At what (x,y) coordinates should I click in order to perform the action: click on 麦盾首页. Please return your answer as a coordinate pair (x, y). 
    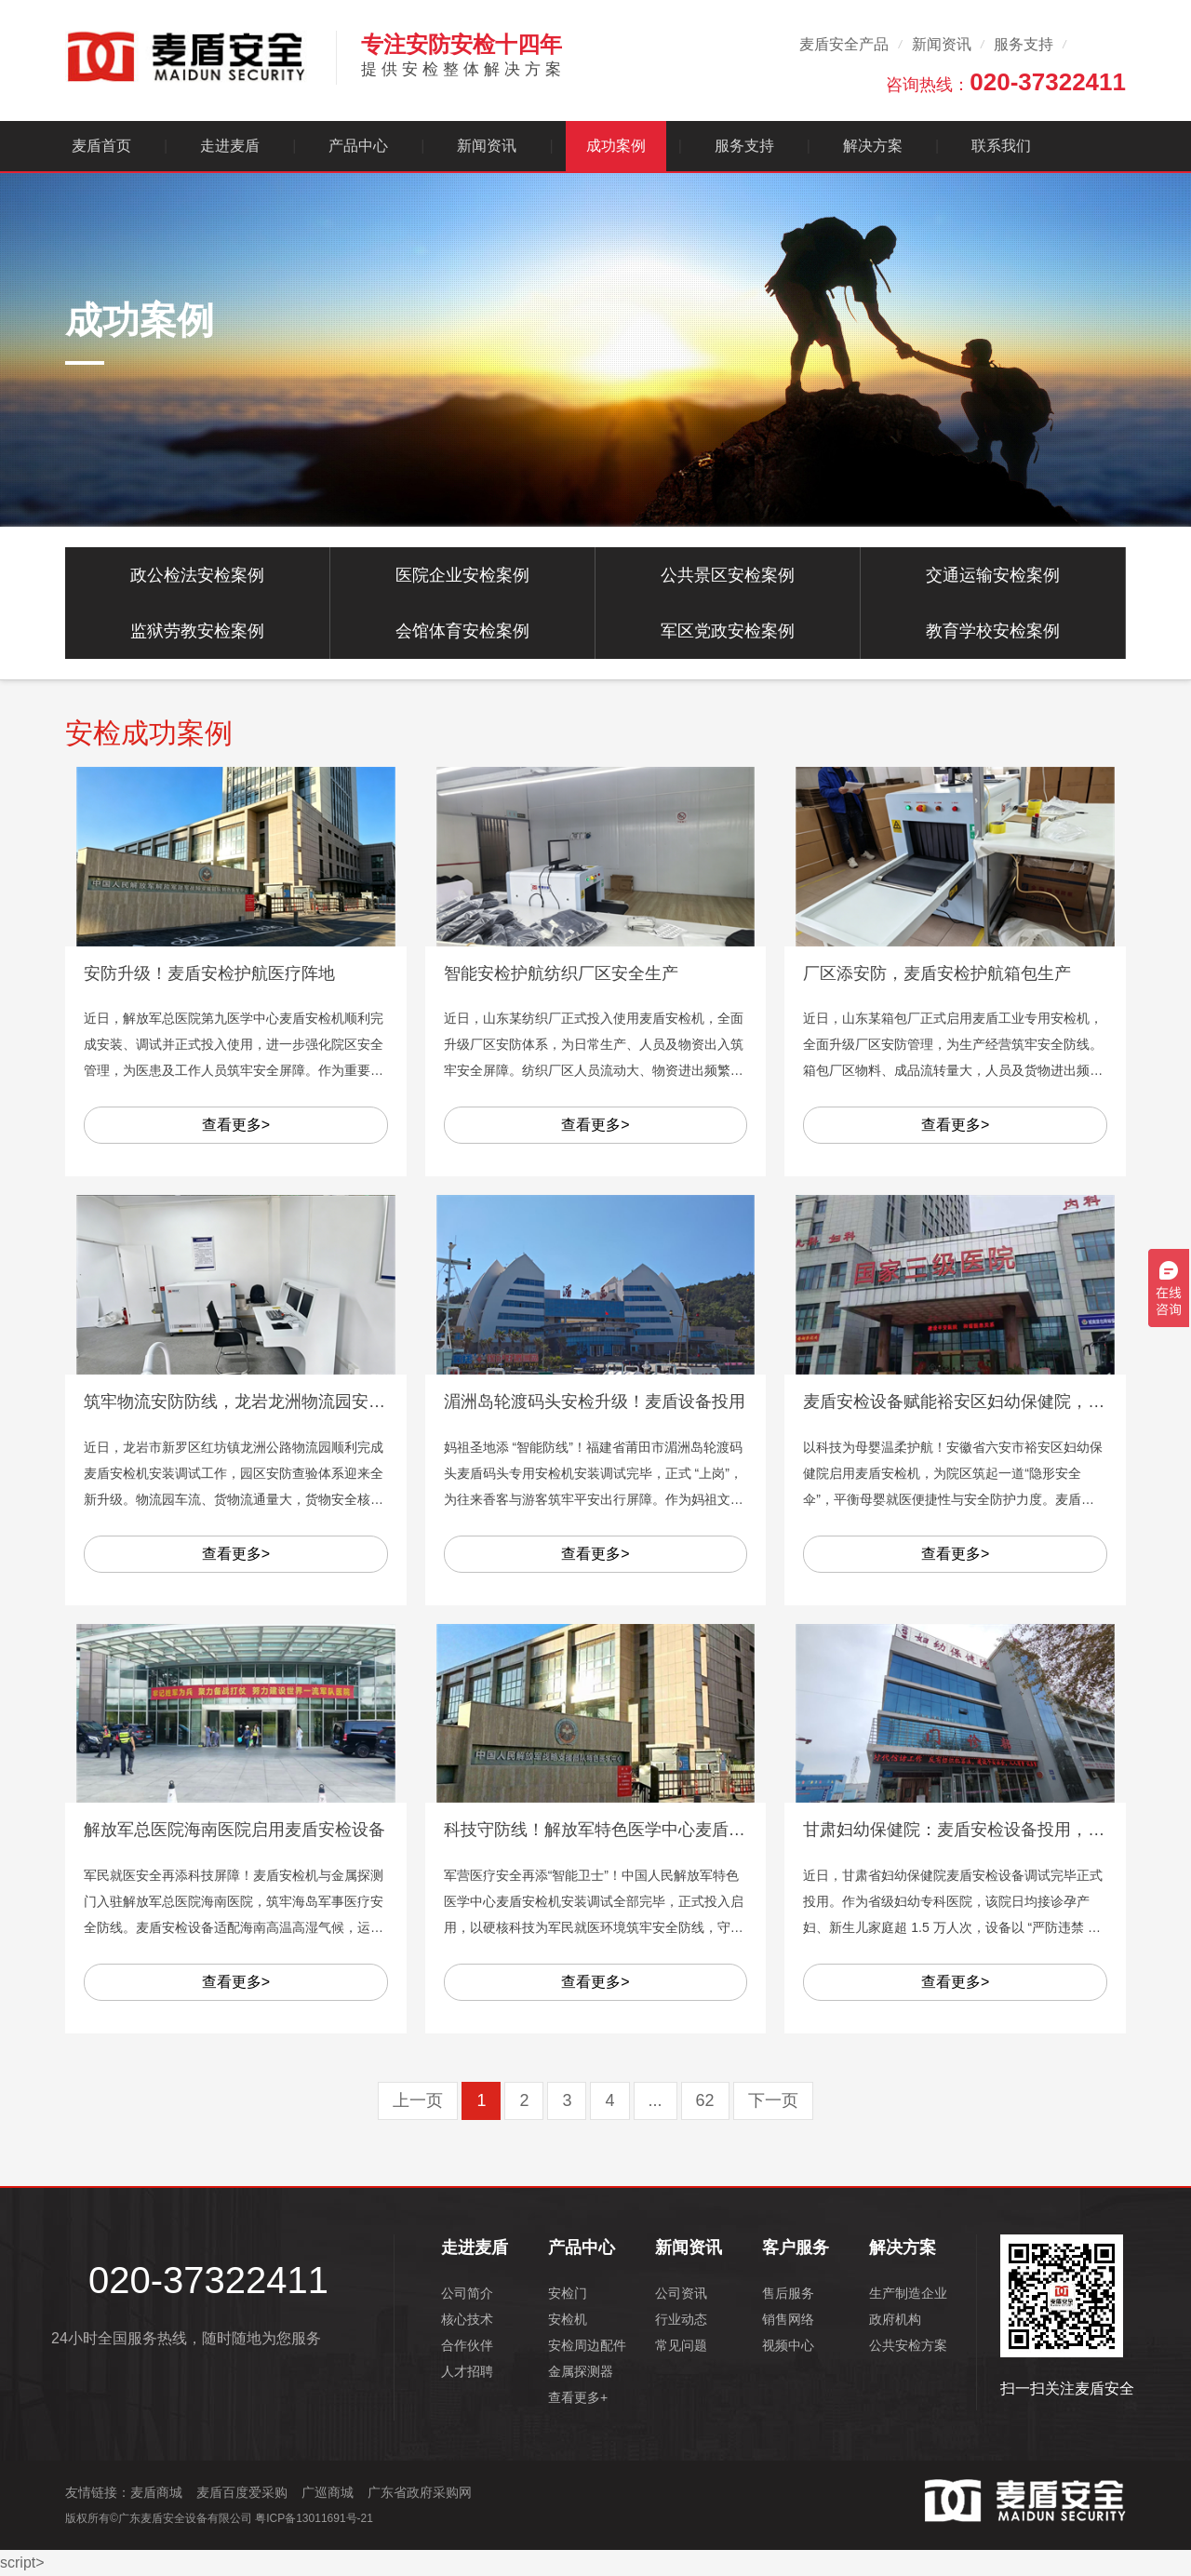
    Looking at the image, I should click on (101, 146).